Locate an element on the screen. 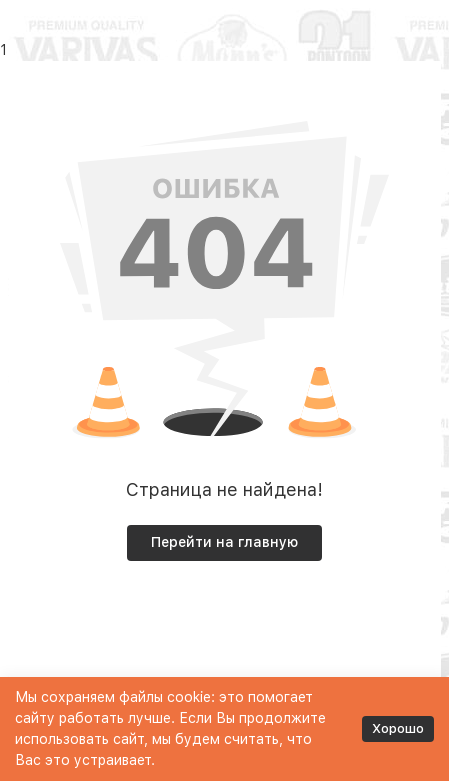 The width and height of the screenshot is (449, 781). Хорошо is located at coordinates (398, 728).